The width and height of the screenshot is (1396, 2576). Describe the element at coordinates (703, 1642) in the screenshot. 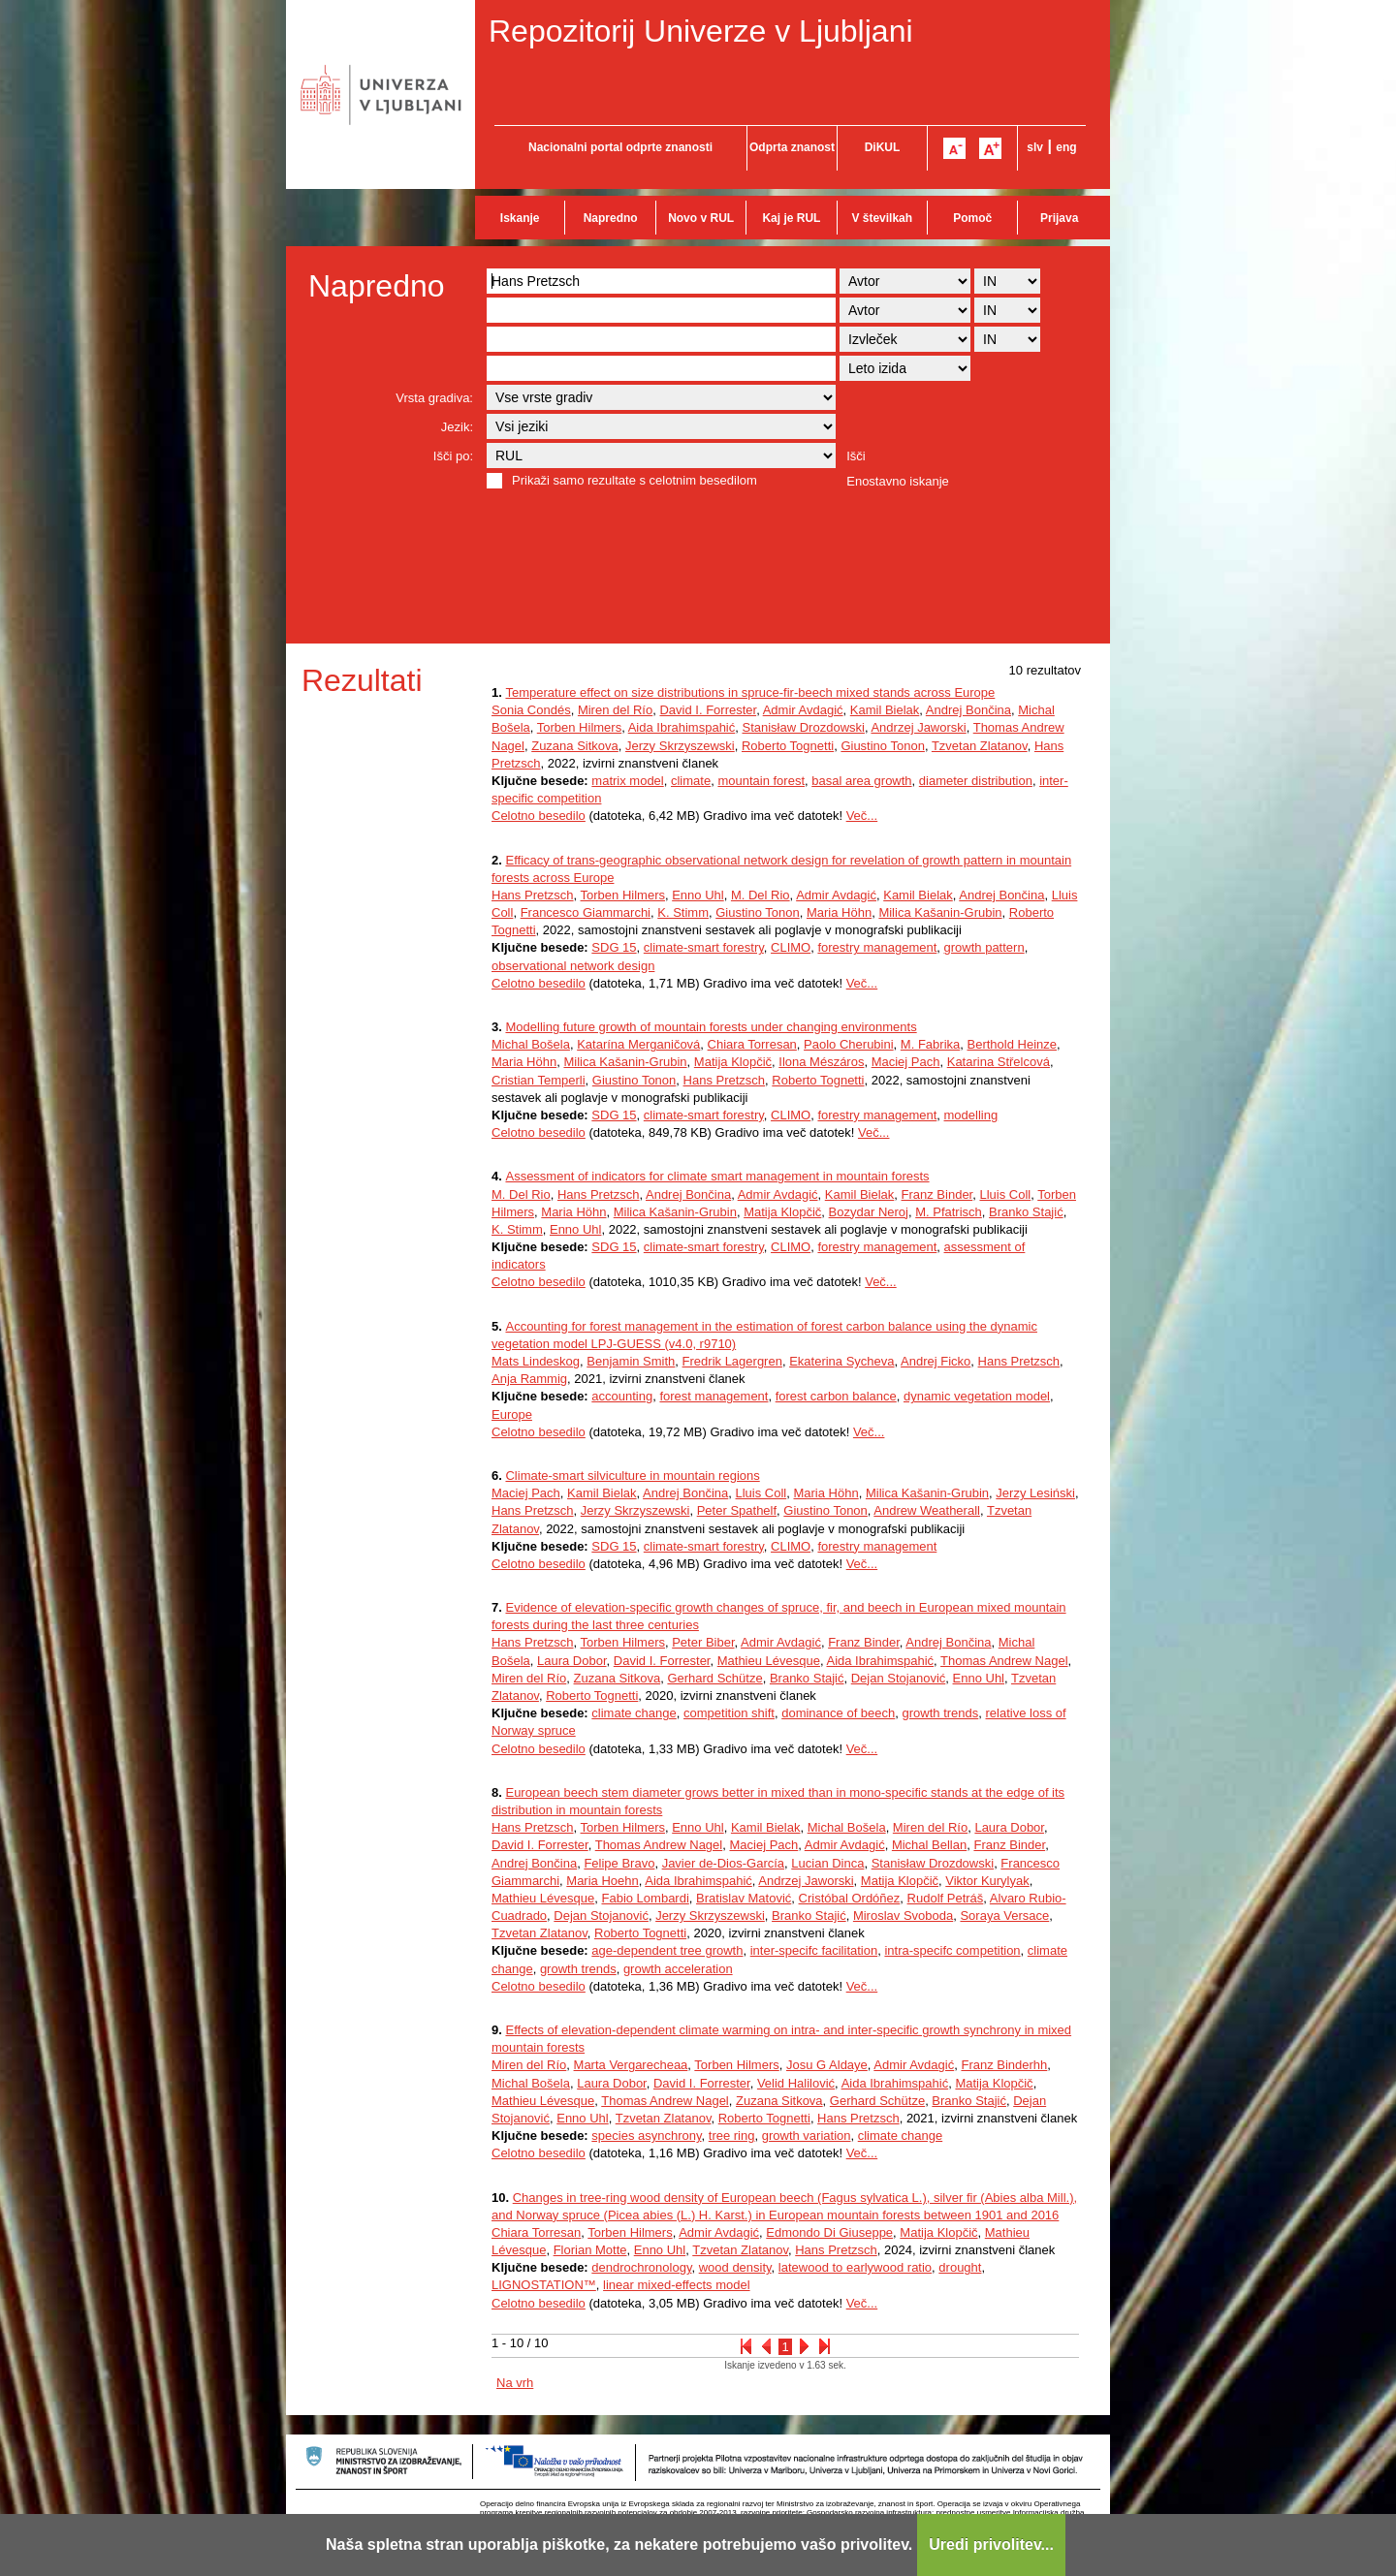

I see `Peter Biber` at that location.